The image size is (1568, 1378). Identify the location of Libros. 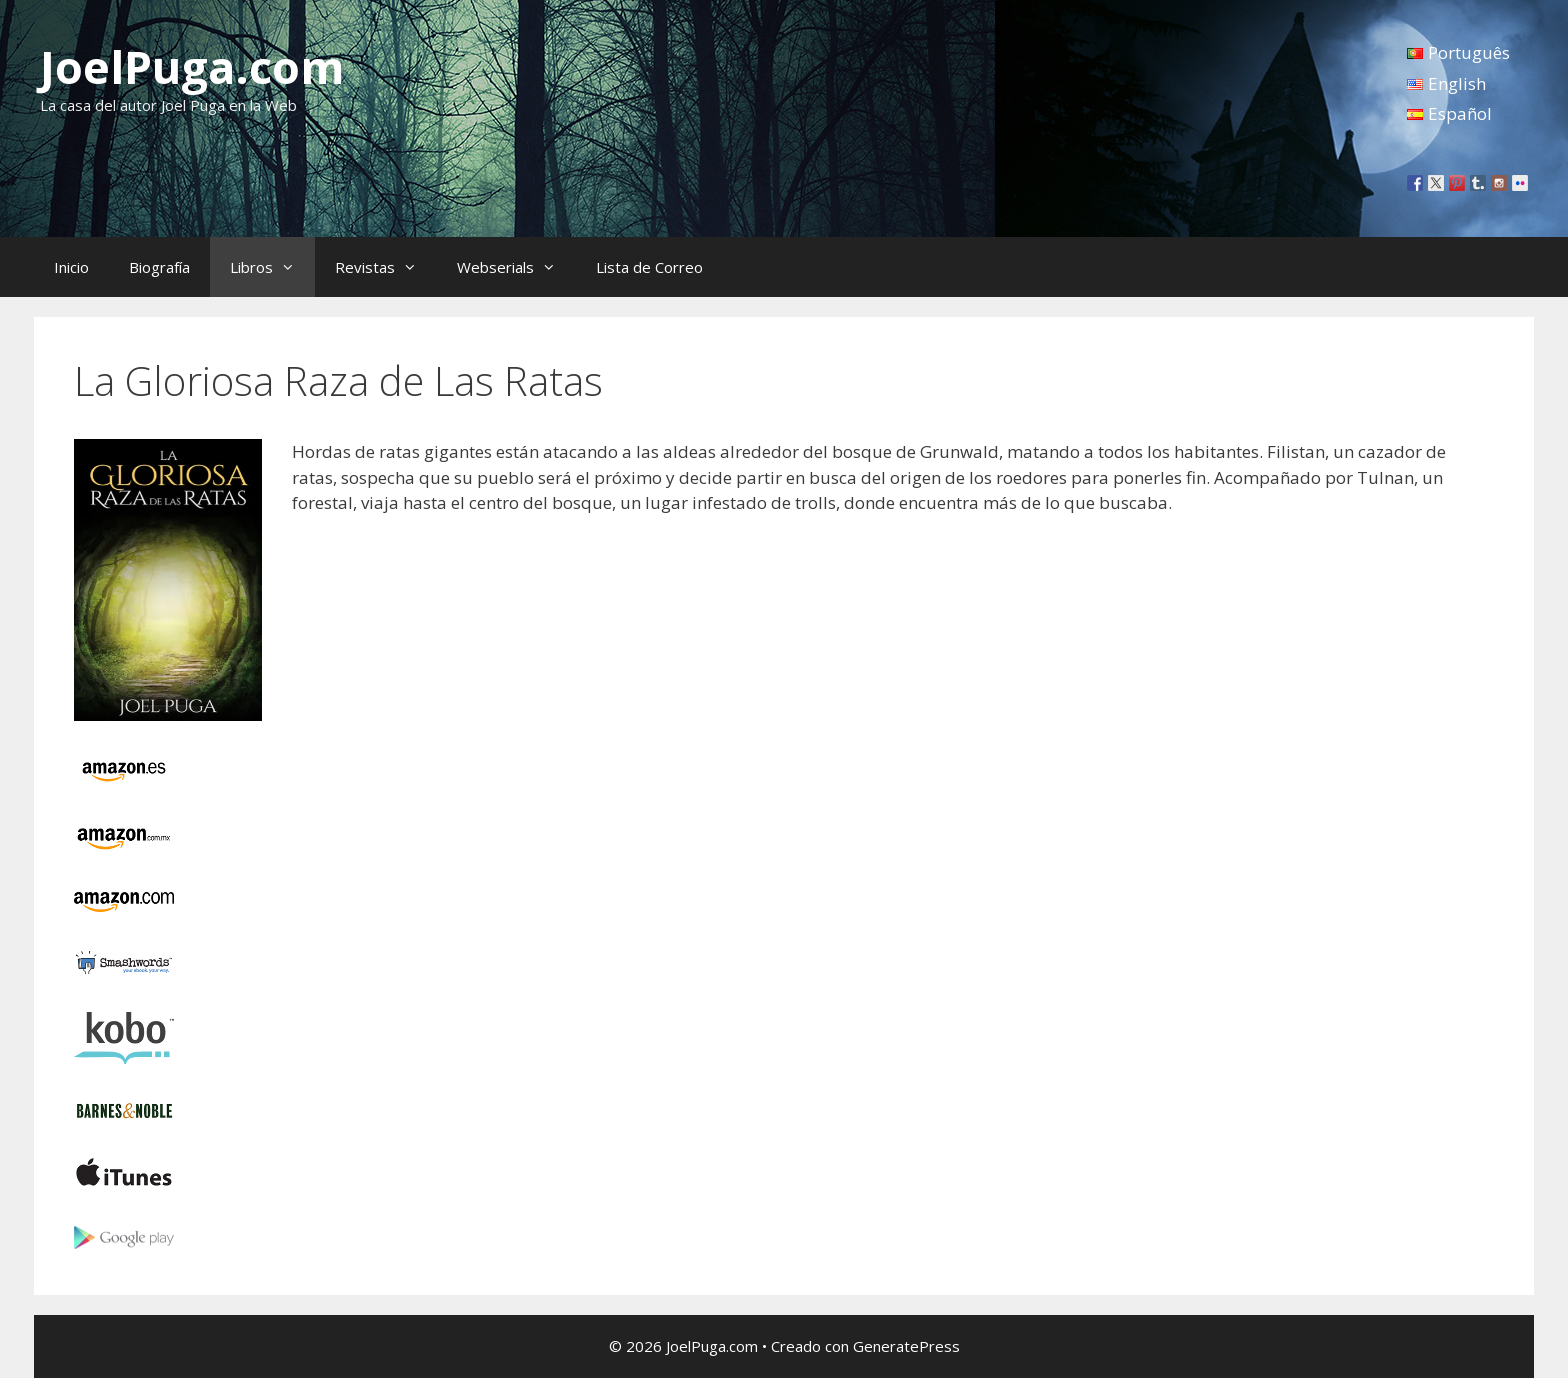
(272, 267).